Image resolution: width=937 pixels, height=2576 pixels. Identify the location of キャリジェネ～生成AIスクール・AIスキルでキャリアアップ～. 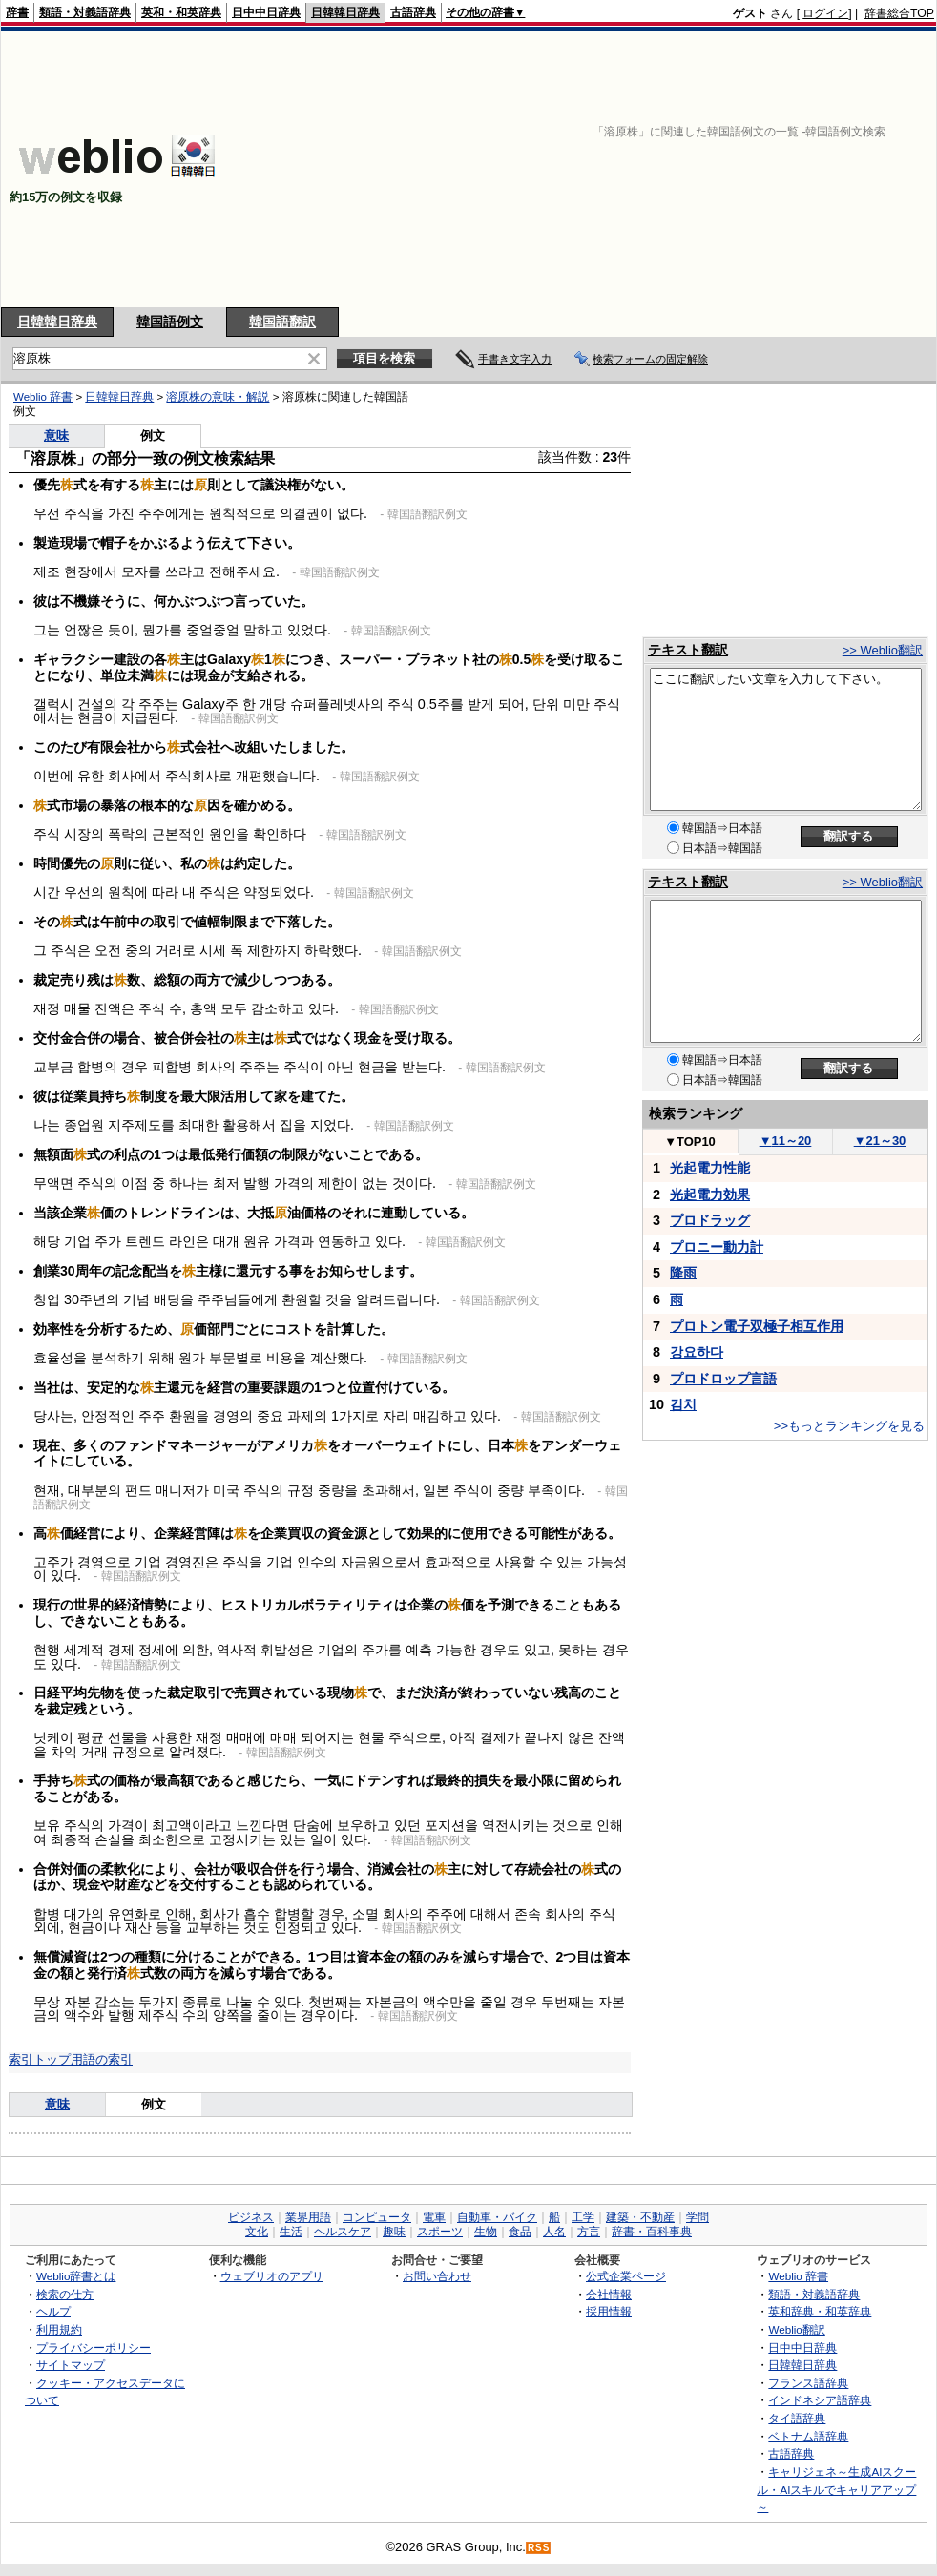
(836, 2489).